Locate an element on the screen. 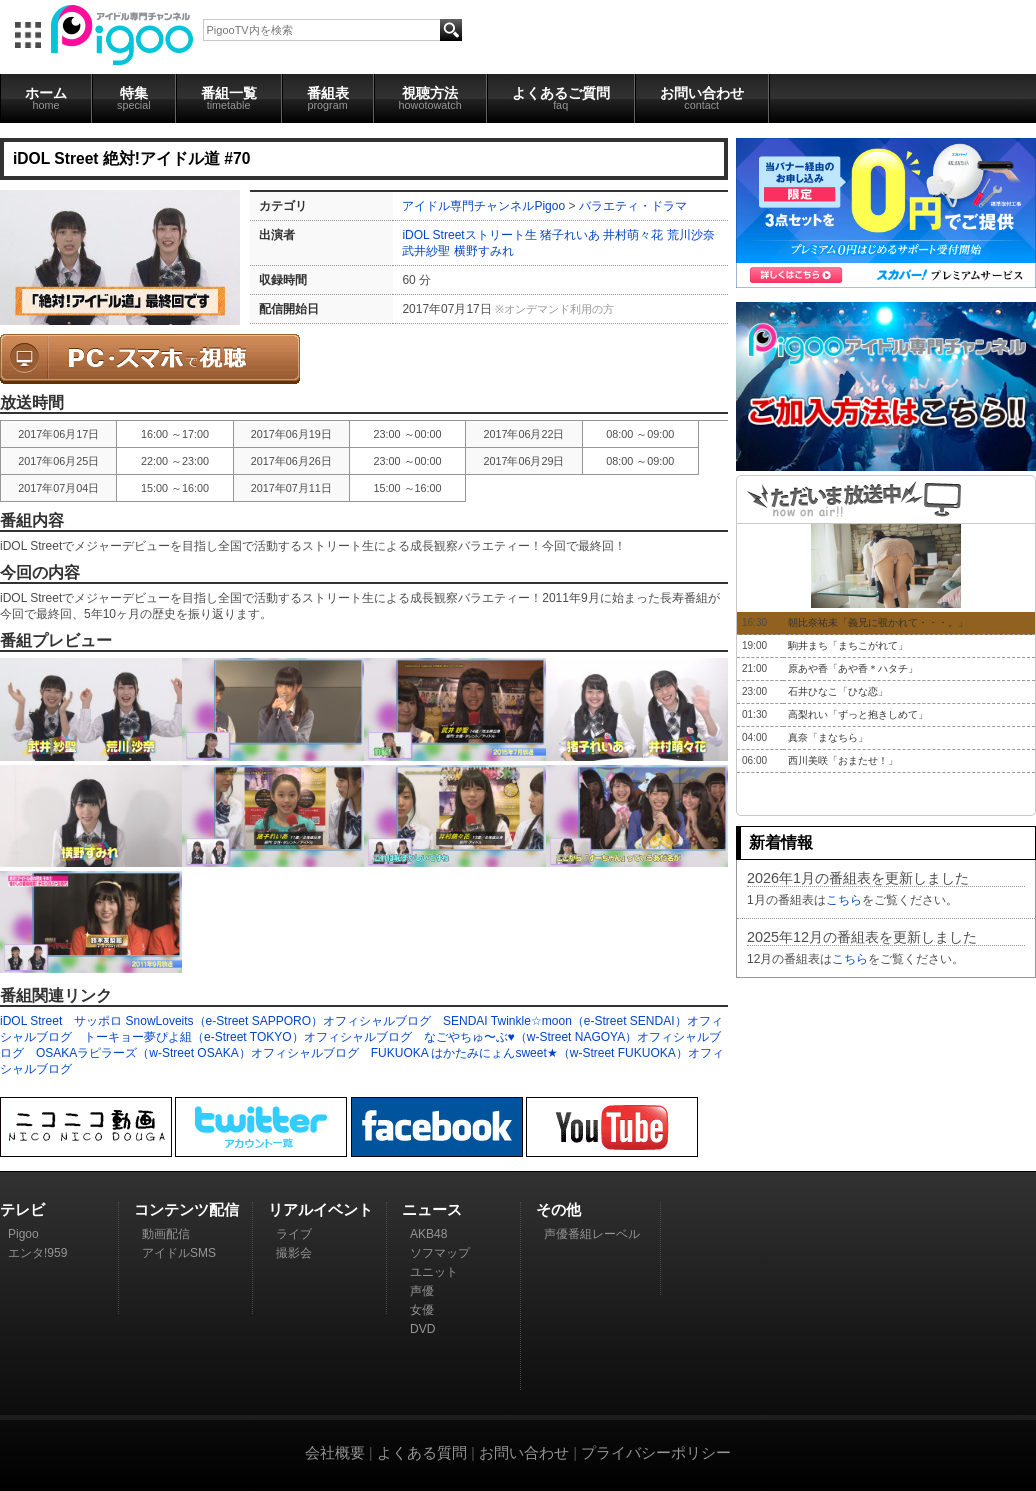  高梨れい「ずっと抱きしめて」 is located at coordinates (858, 714).